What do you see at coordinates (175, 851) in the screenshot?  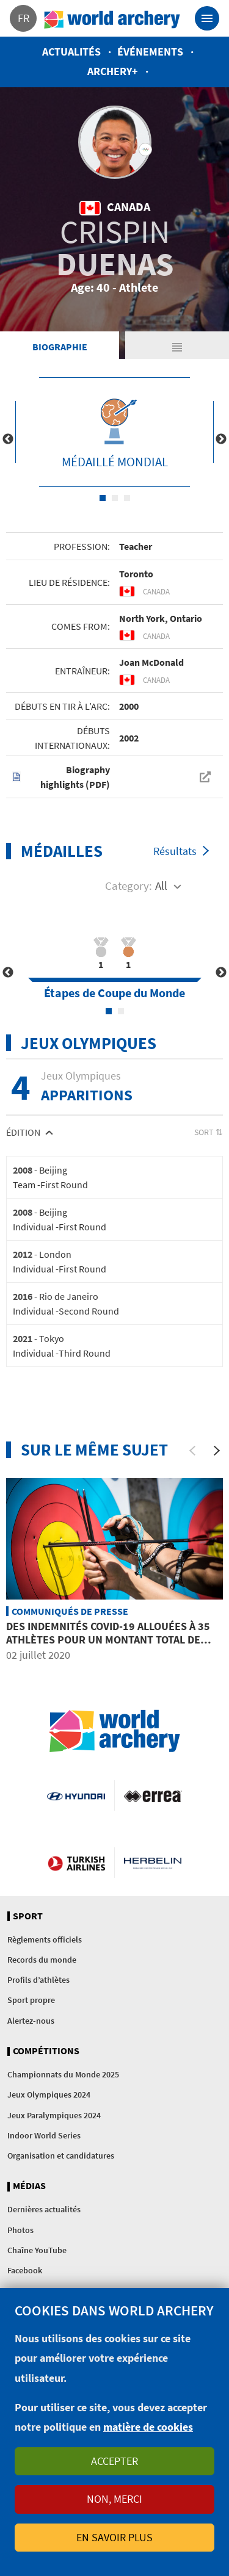 I see `Résultats` at bounding box center [175, 851].